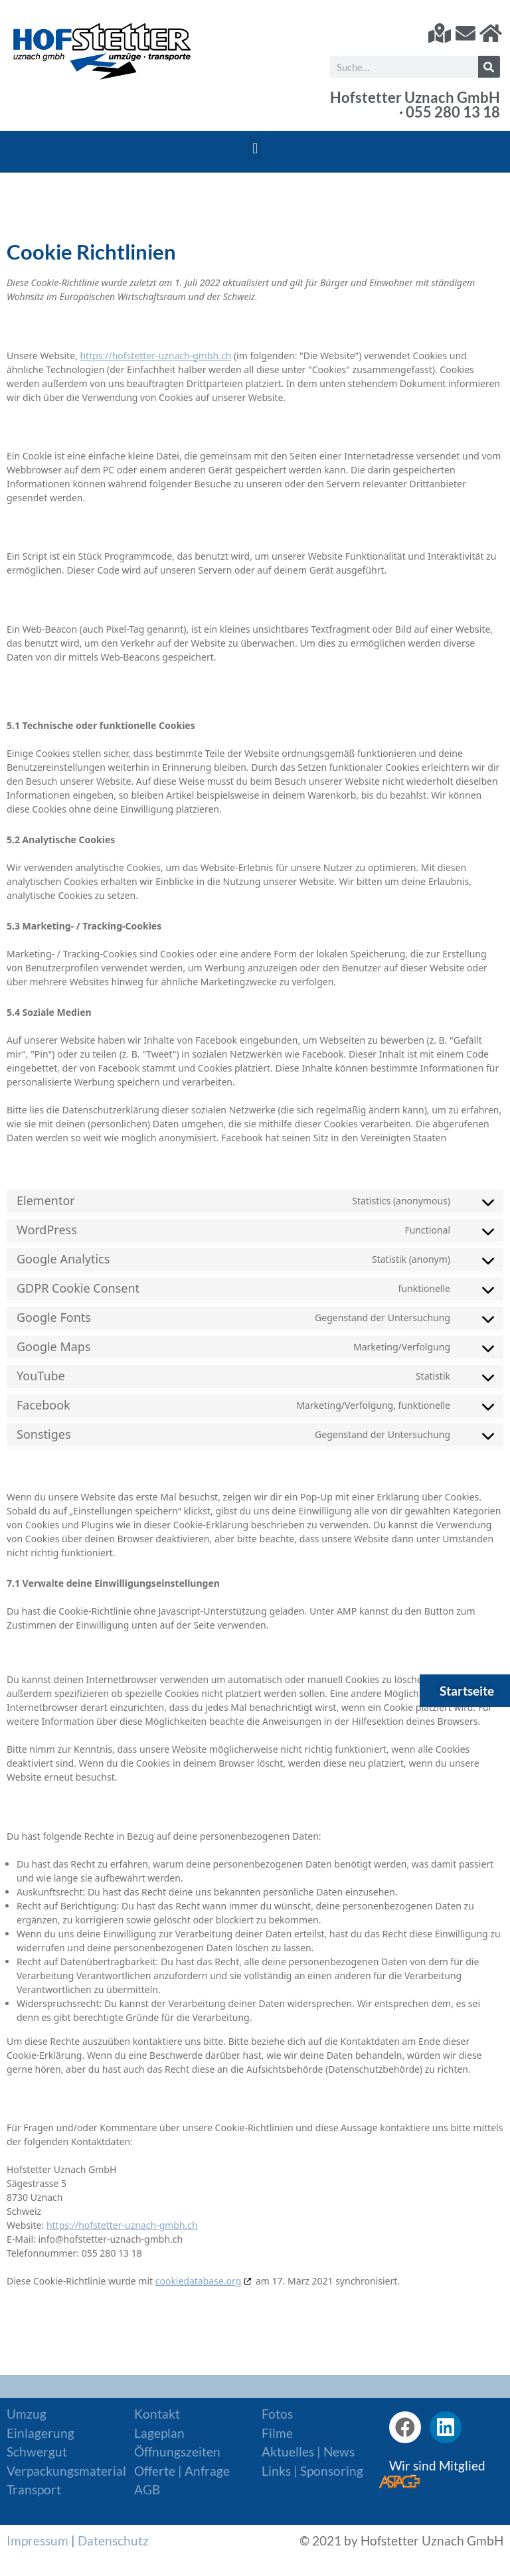  I want to click on Öffnungszeiten, so click(177, 2451).